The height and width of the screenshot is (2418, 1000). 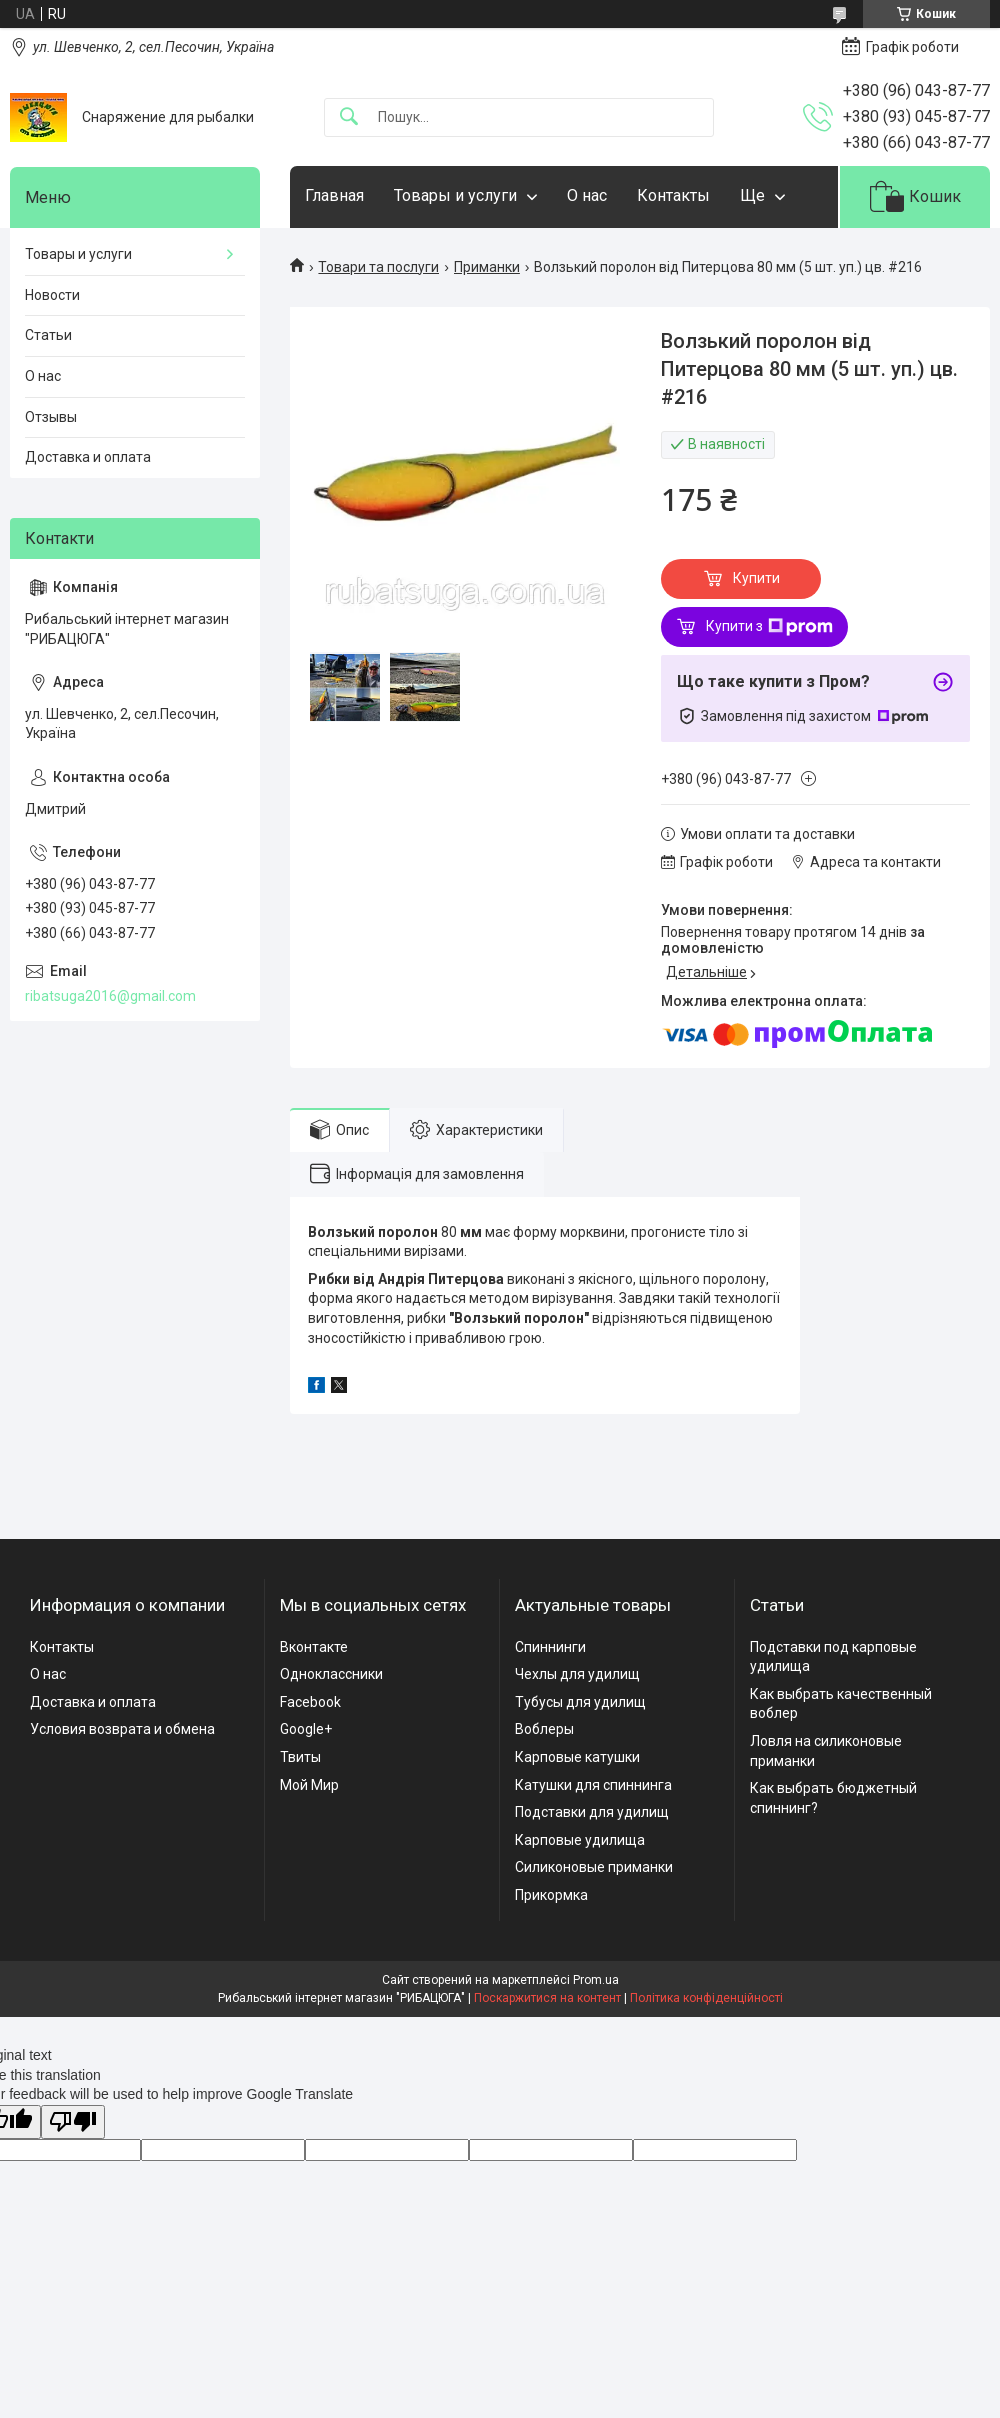 I want to click on Купити з, so click(x=769, y=627).